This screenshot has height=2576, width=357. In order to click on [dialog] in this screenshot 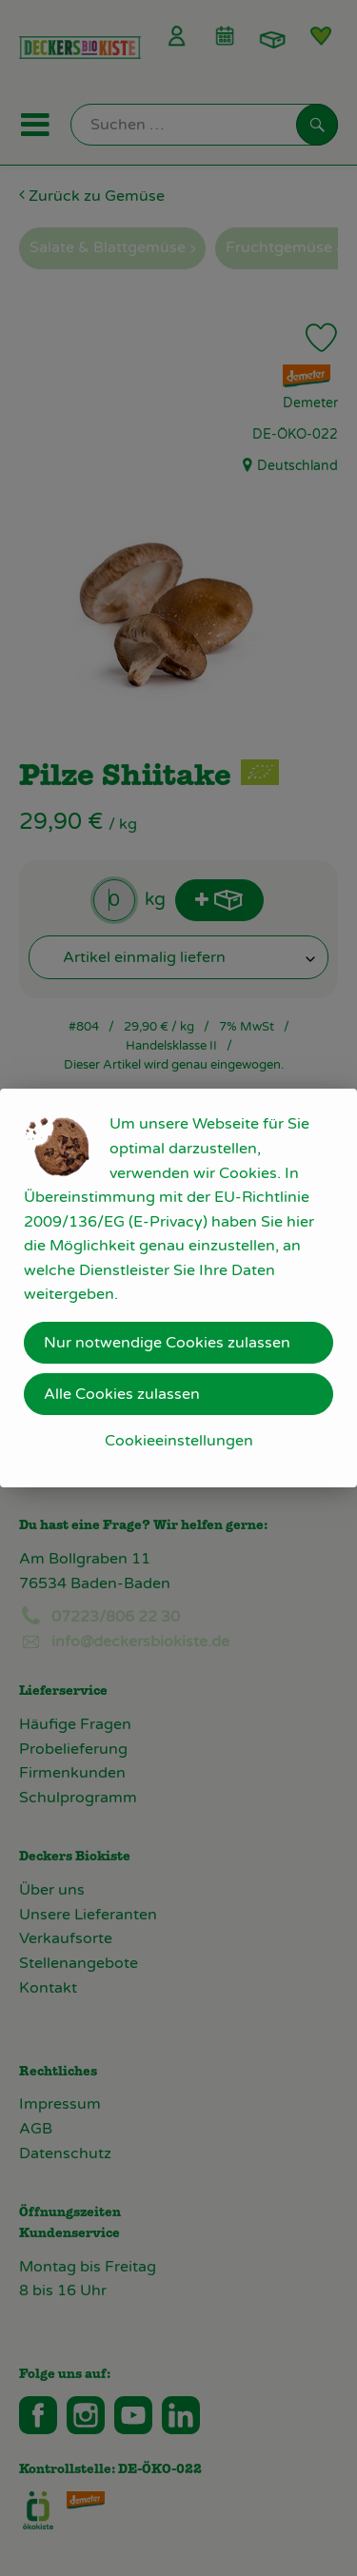, I will do `click(178, 1288)`.